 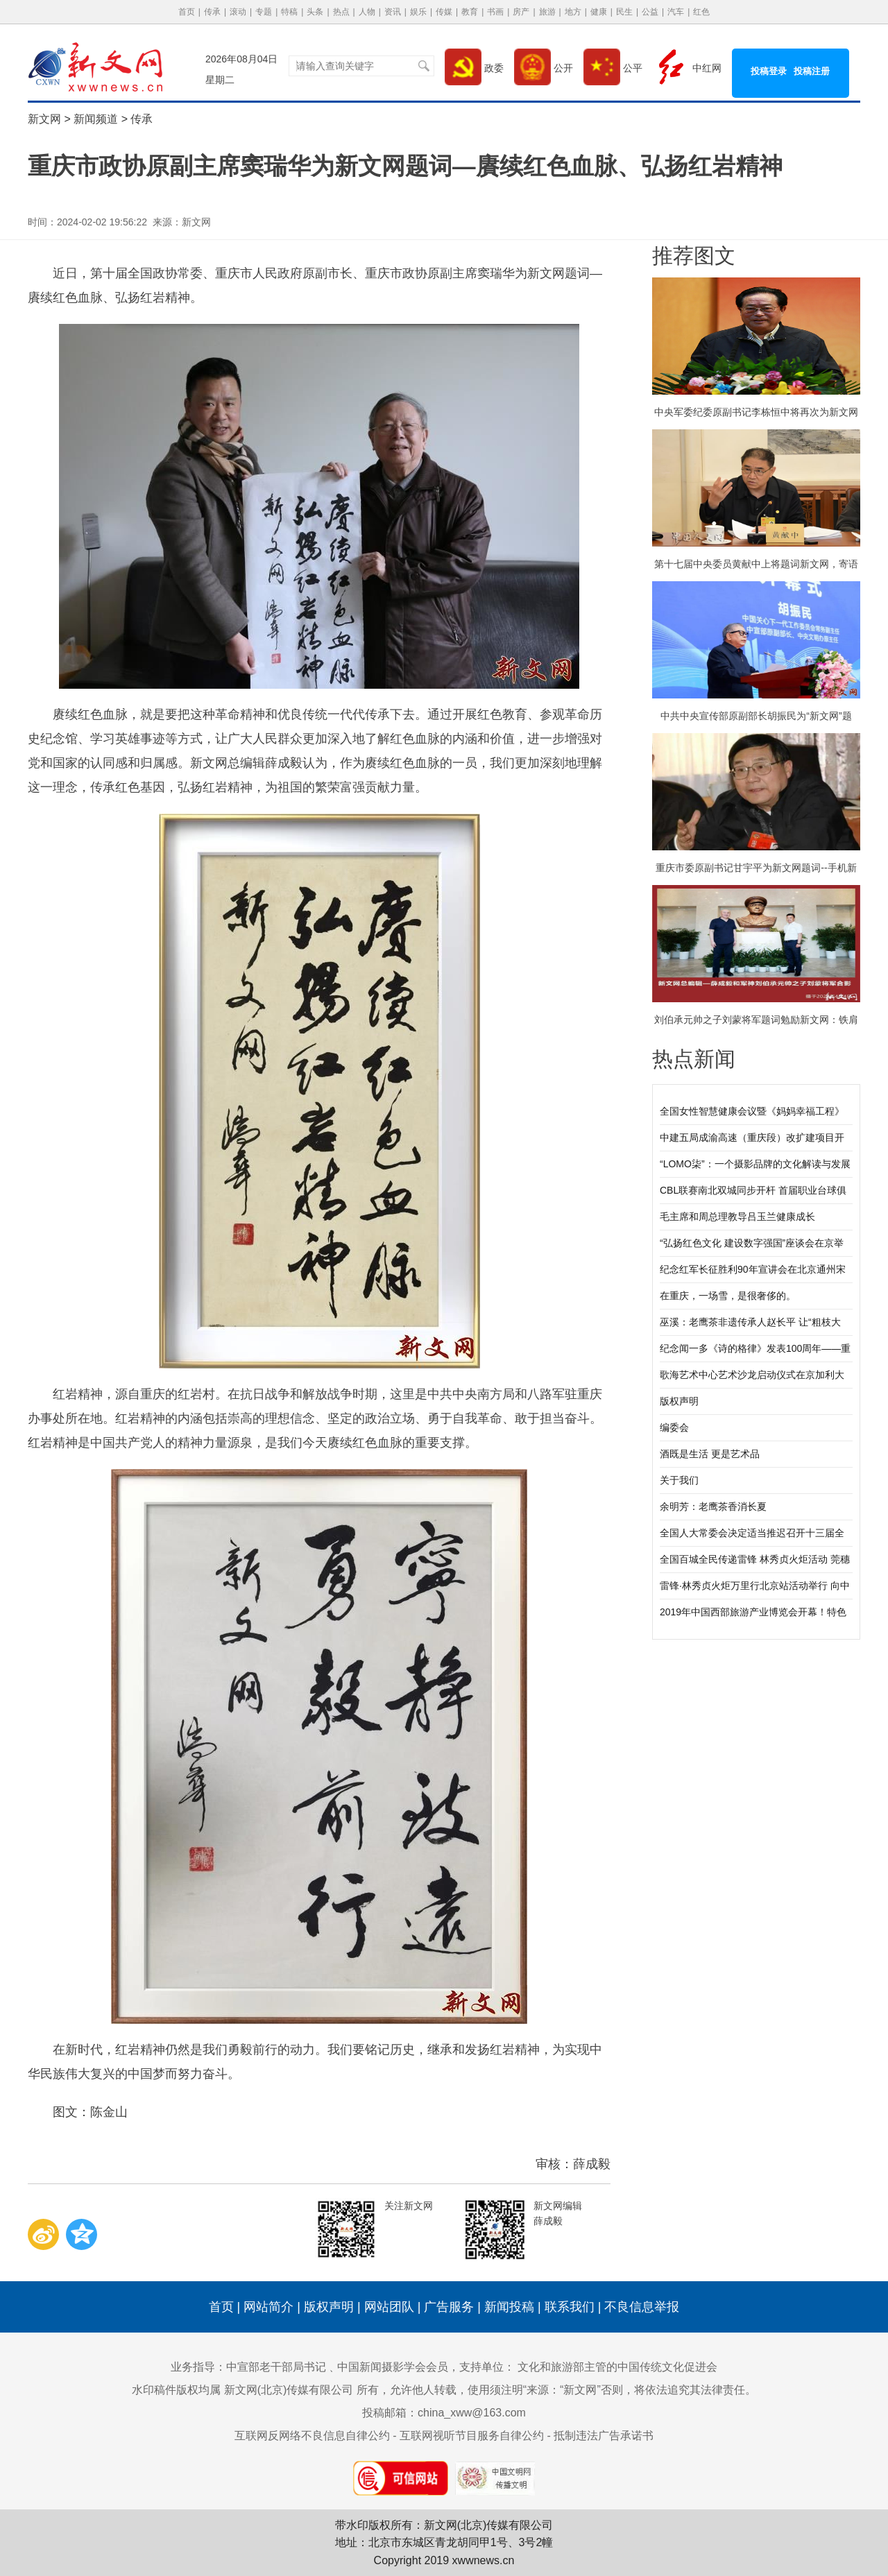 I want to click on 民生, so click(x=624, y=12).